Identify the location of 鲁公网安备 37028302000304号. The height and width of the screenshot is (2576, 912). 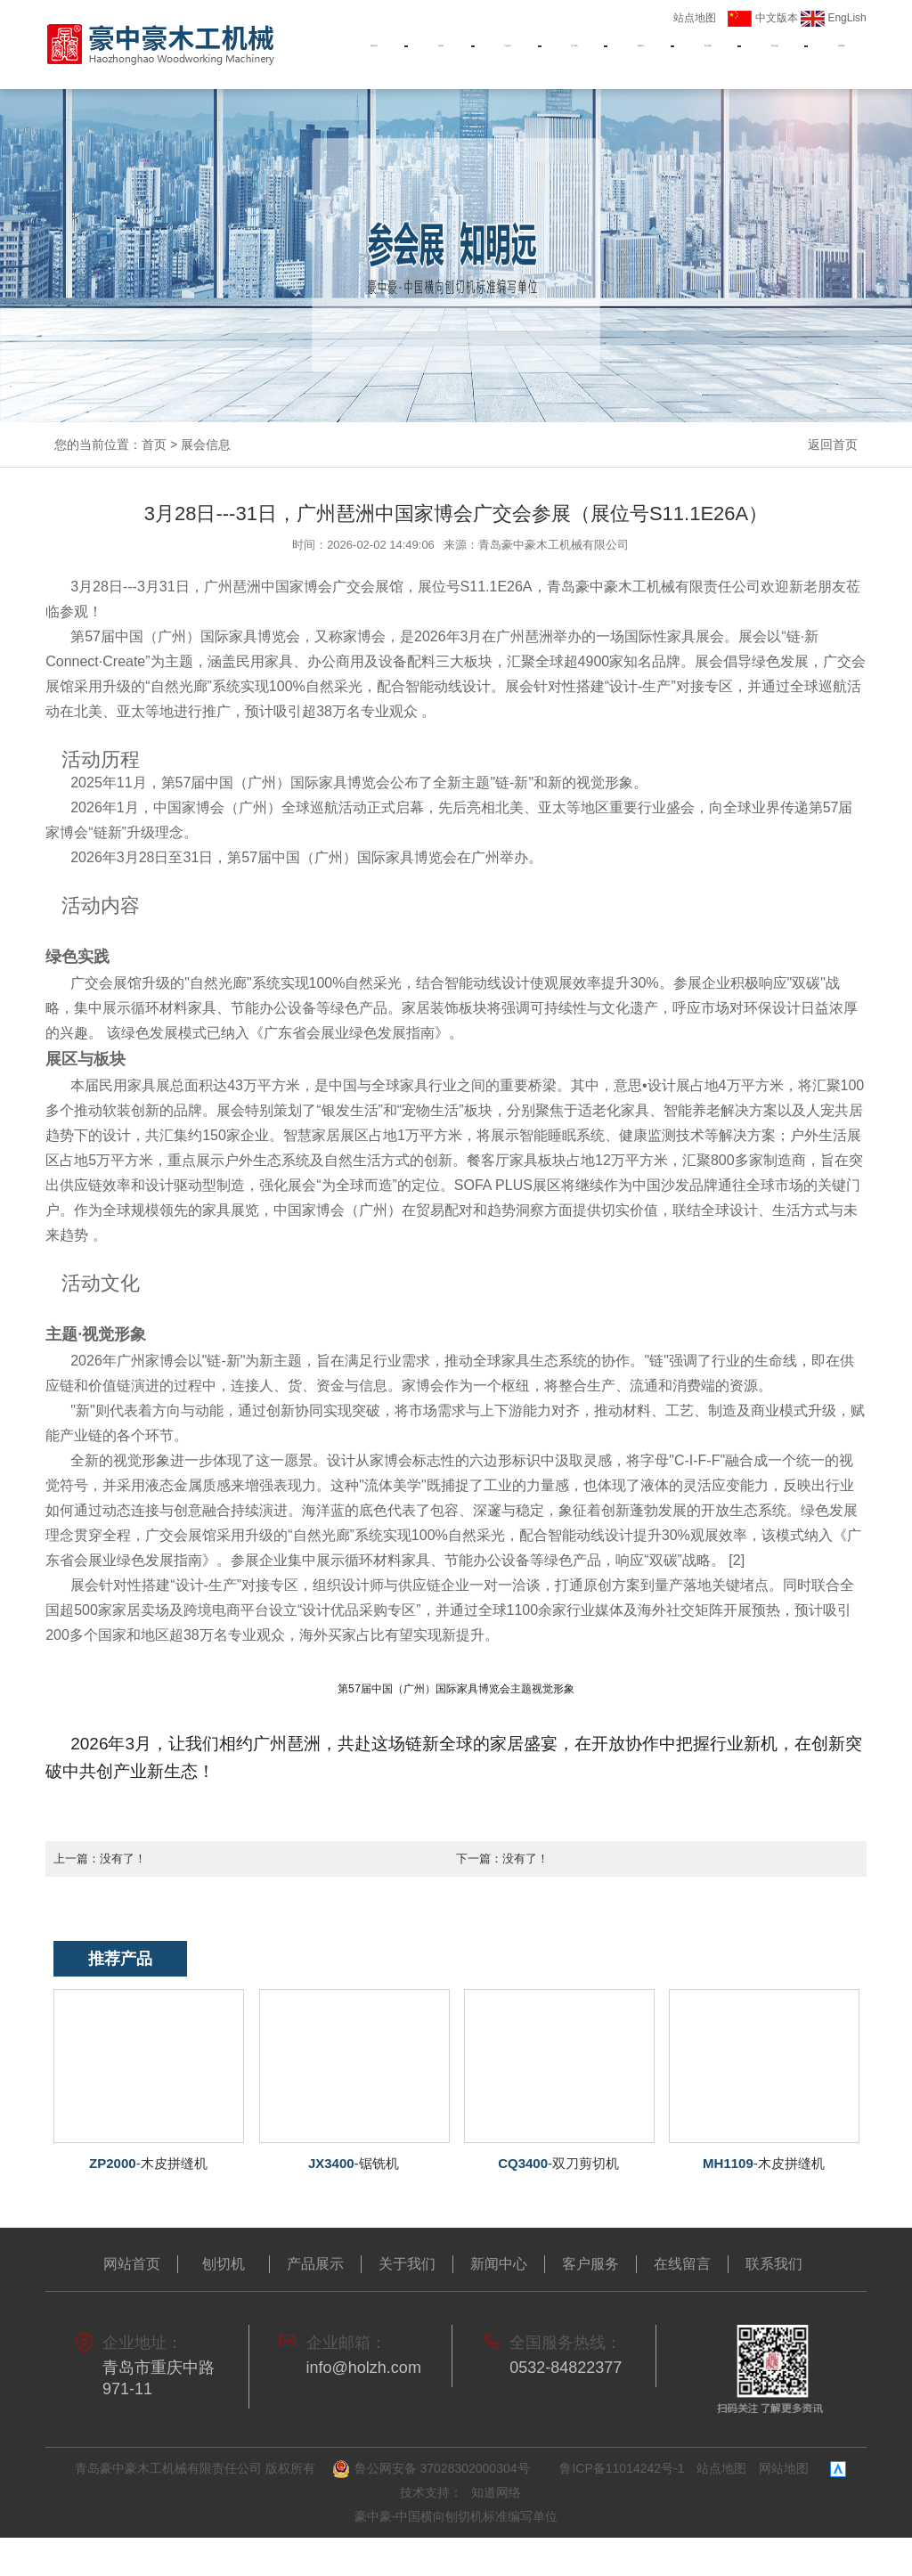
(433, 2468).